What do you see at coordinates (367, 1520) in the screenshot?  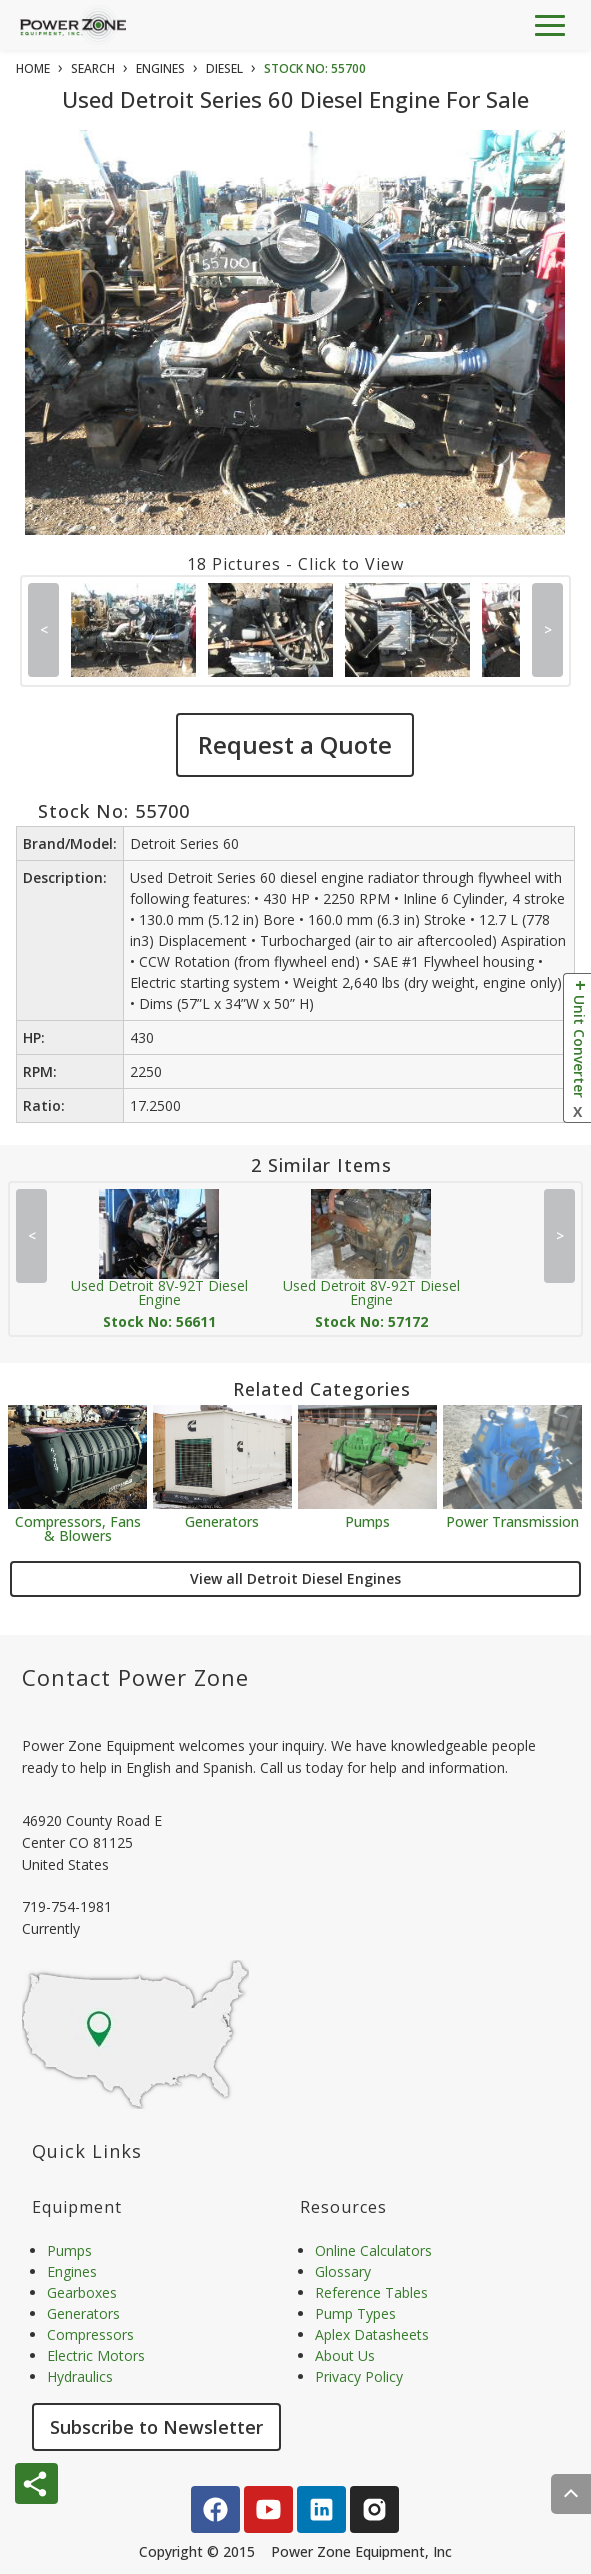 I see `Pumps` at bounding box center [367, 1520].